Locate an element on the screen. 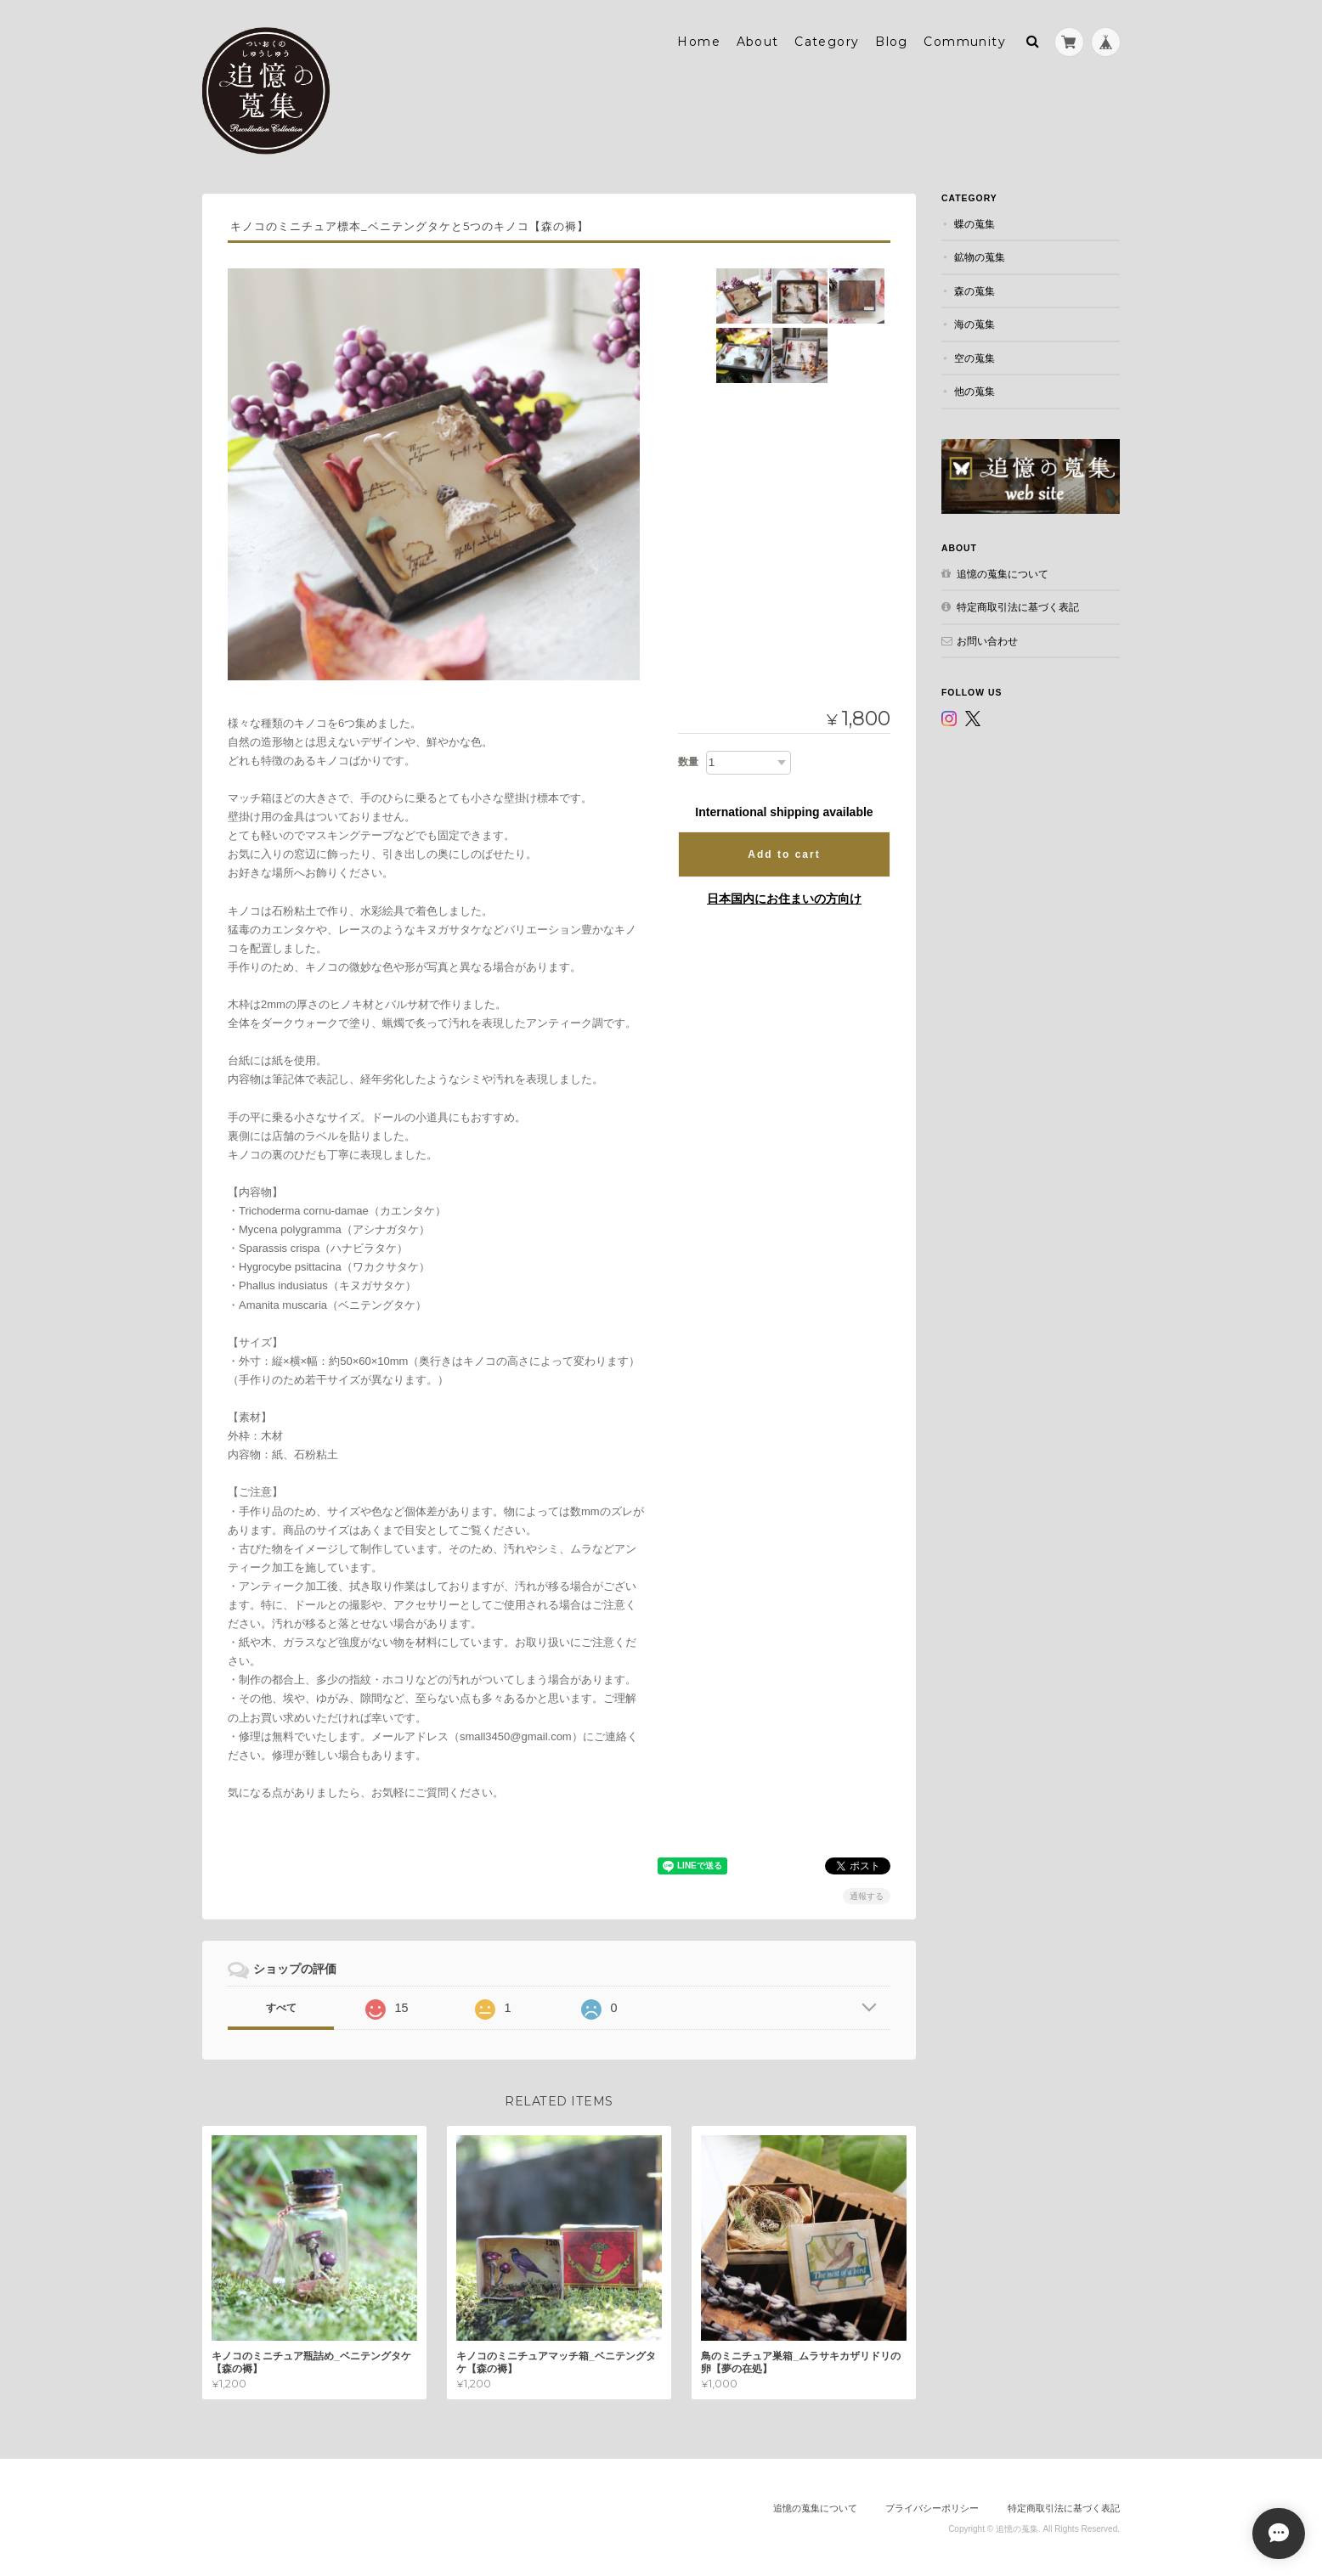  すべて is located at coordinates (281, 2006).